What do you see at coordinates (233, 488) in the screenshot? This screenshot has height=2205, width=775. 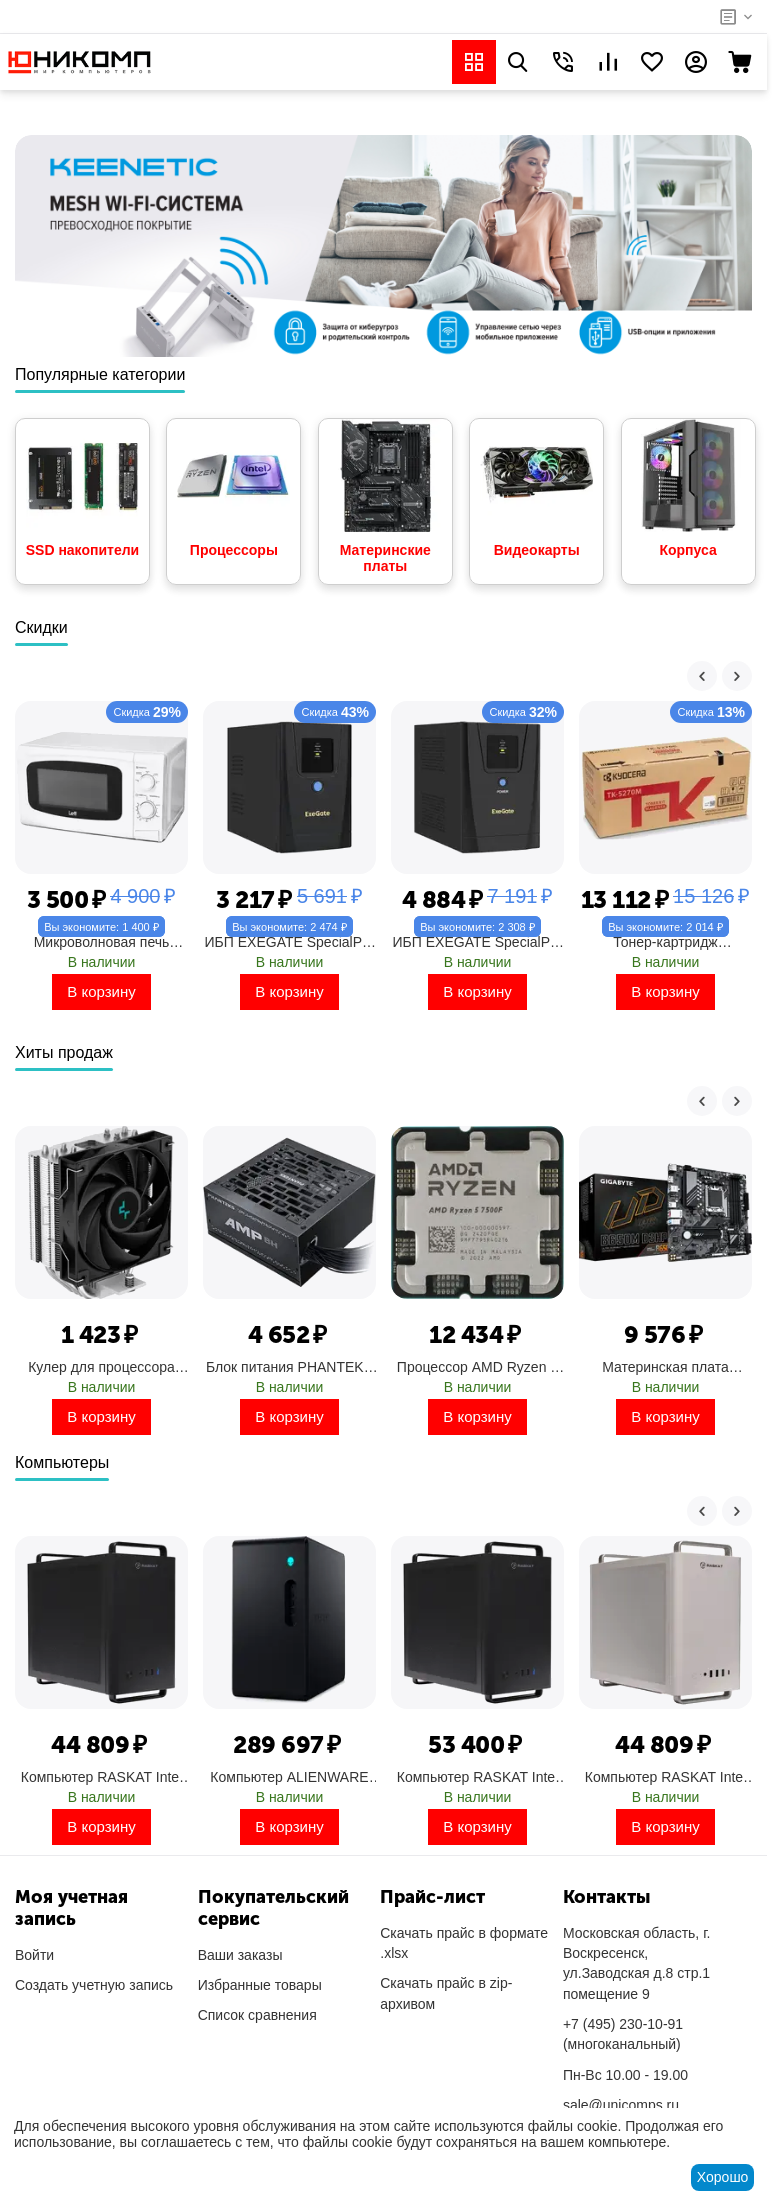 I see `Процессоры` at bounding box center [233, 488].